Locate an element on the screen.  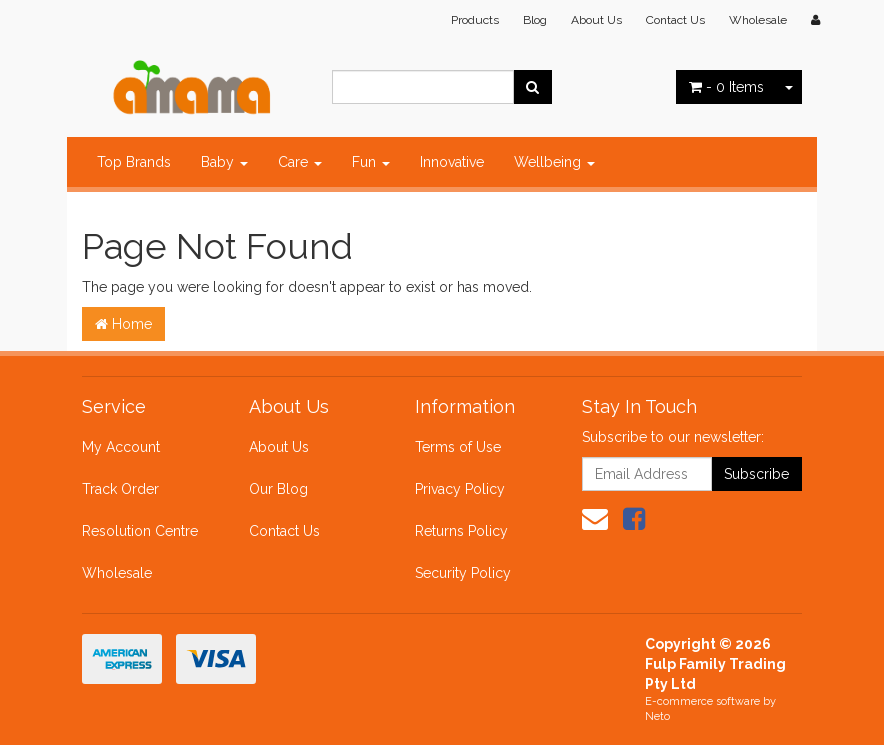
Care is located at coordinates (300, 162).